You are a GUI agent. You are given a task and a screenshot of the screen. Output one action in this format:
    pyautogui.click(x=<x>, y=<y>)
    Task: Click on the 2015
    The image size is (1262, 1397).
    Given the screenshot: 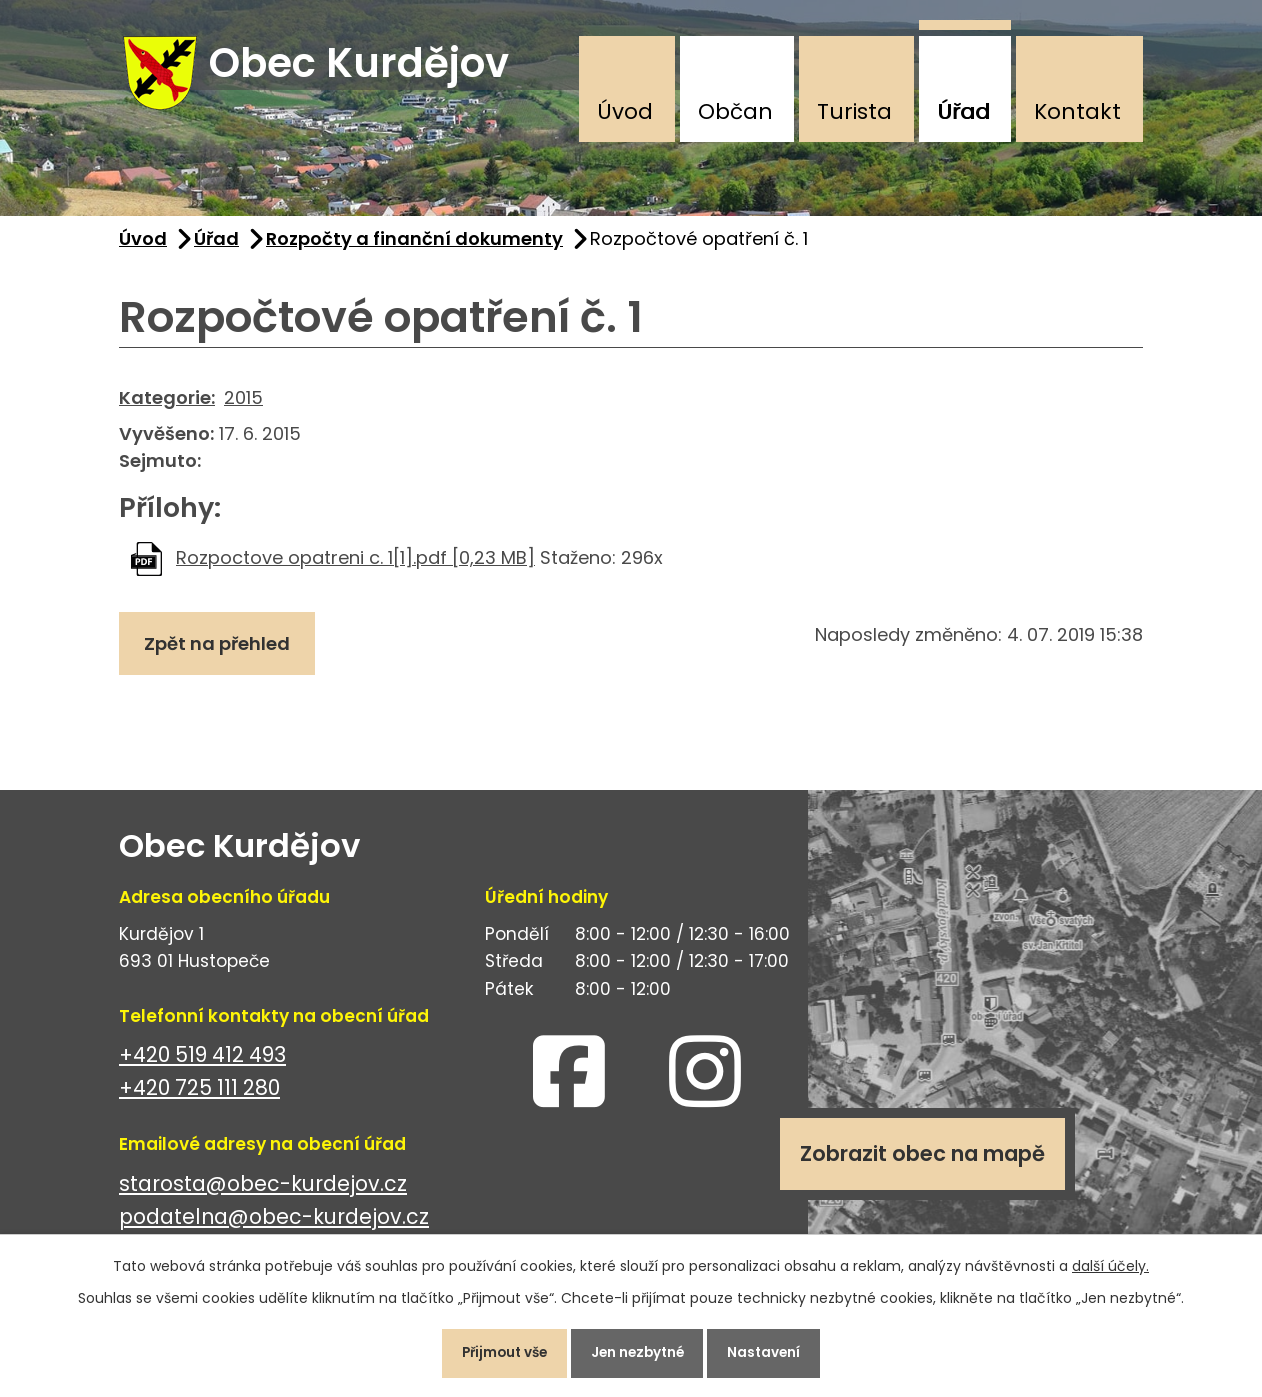 What is the action you would take?
    pyautogui.click(x=243, y=405)
    